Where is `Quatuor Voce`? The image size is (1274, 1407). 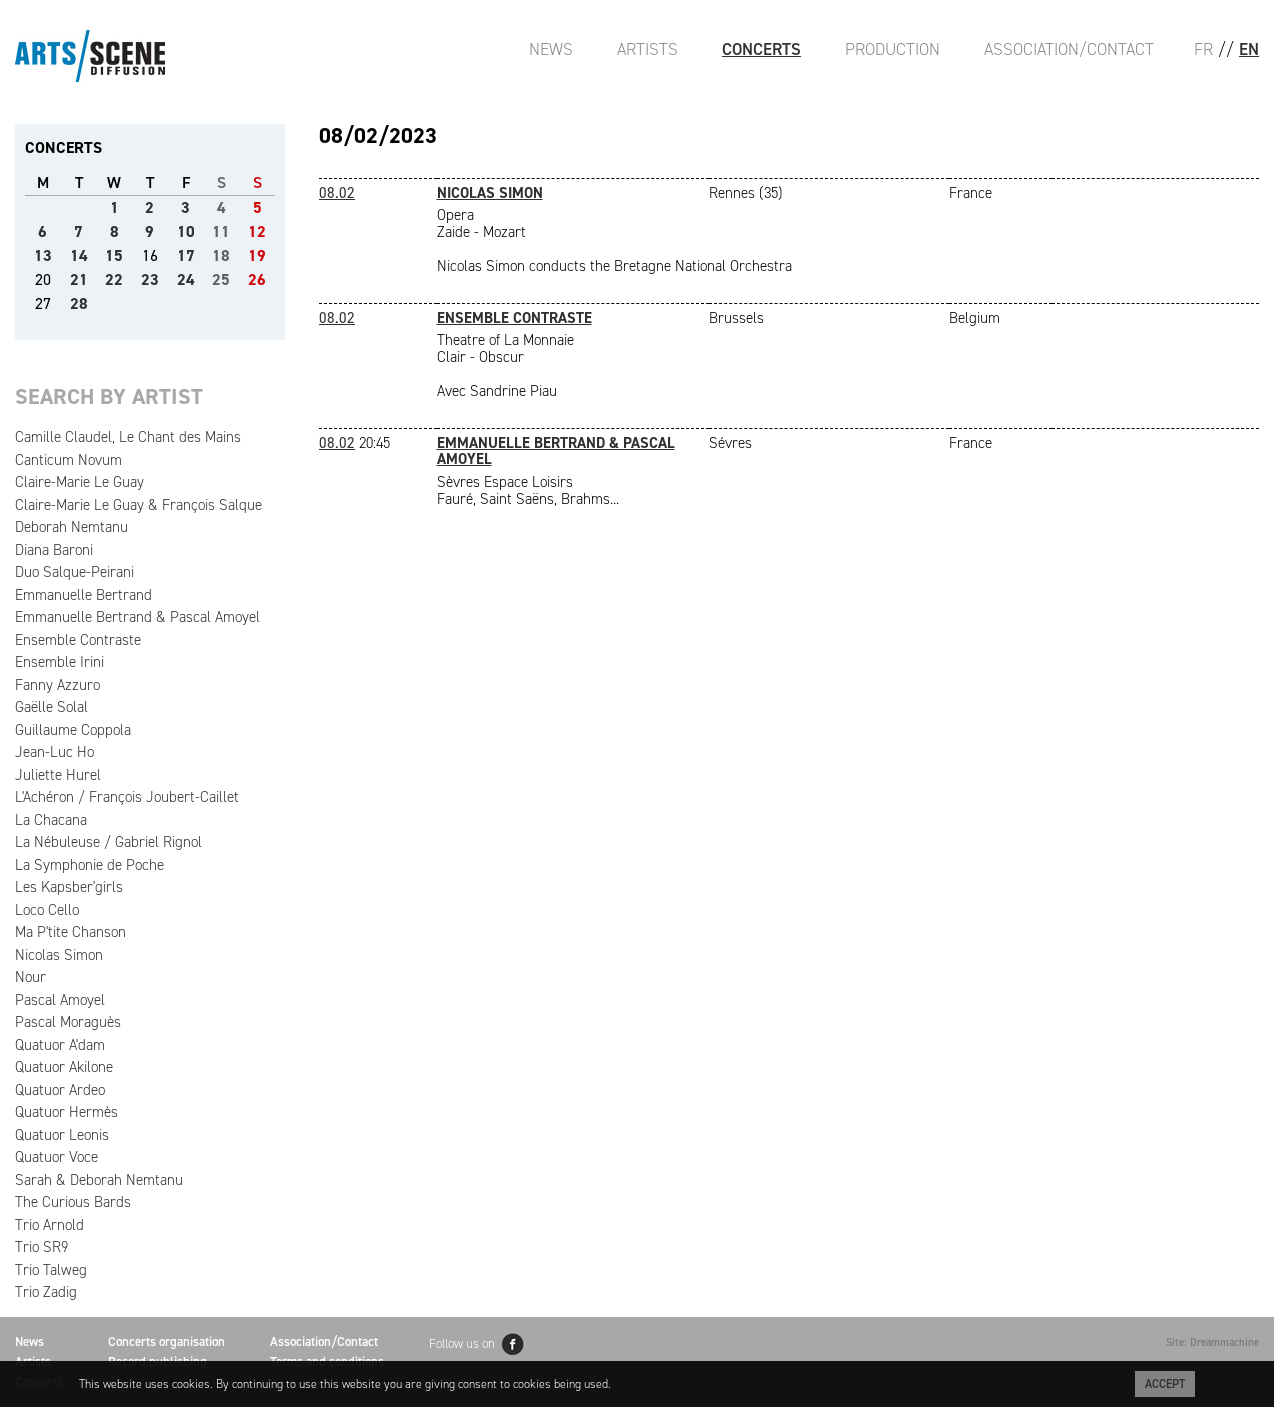 Quatuor Voce is located at coordinates (56, 1157).